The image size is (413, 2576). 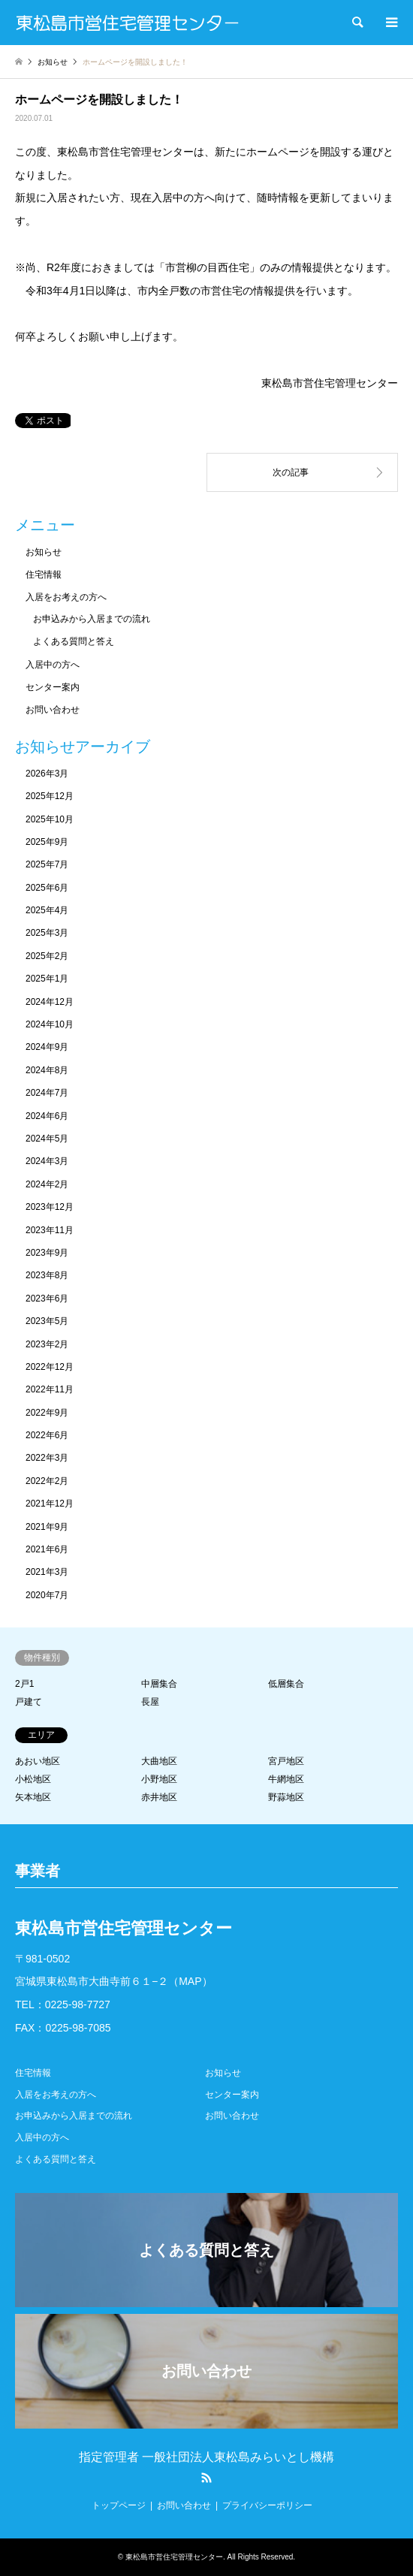 I want to click on 2022年3月, so click(x=47, y=1457).